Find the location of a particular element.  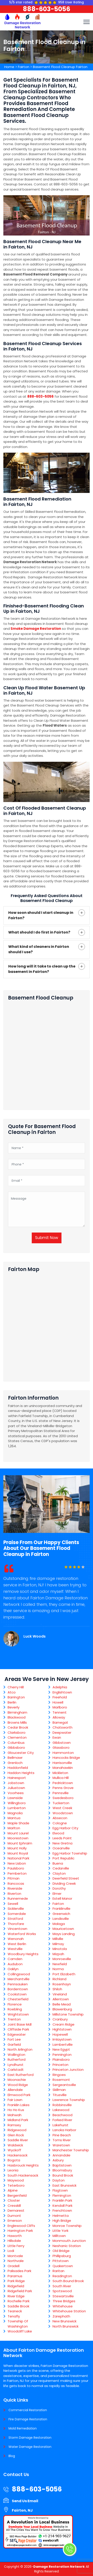

Cedarville is located at coordinates (61, 1868).